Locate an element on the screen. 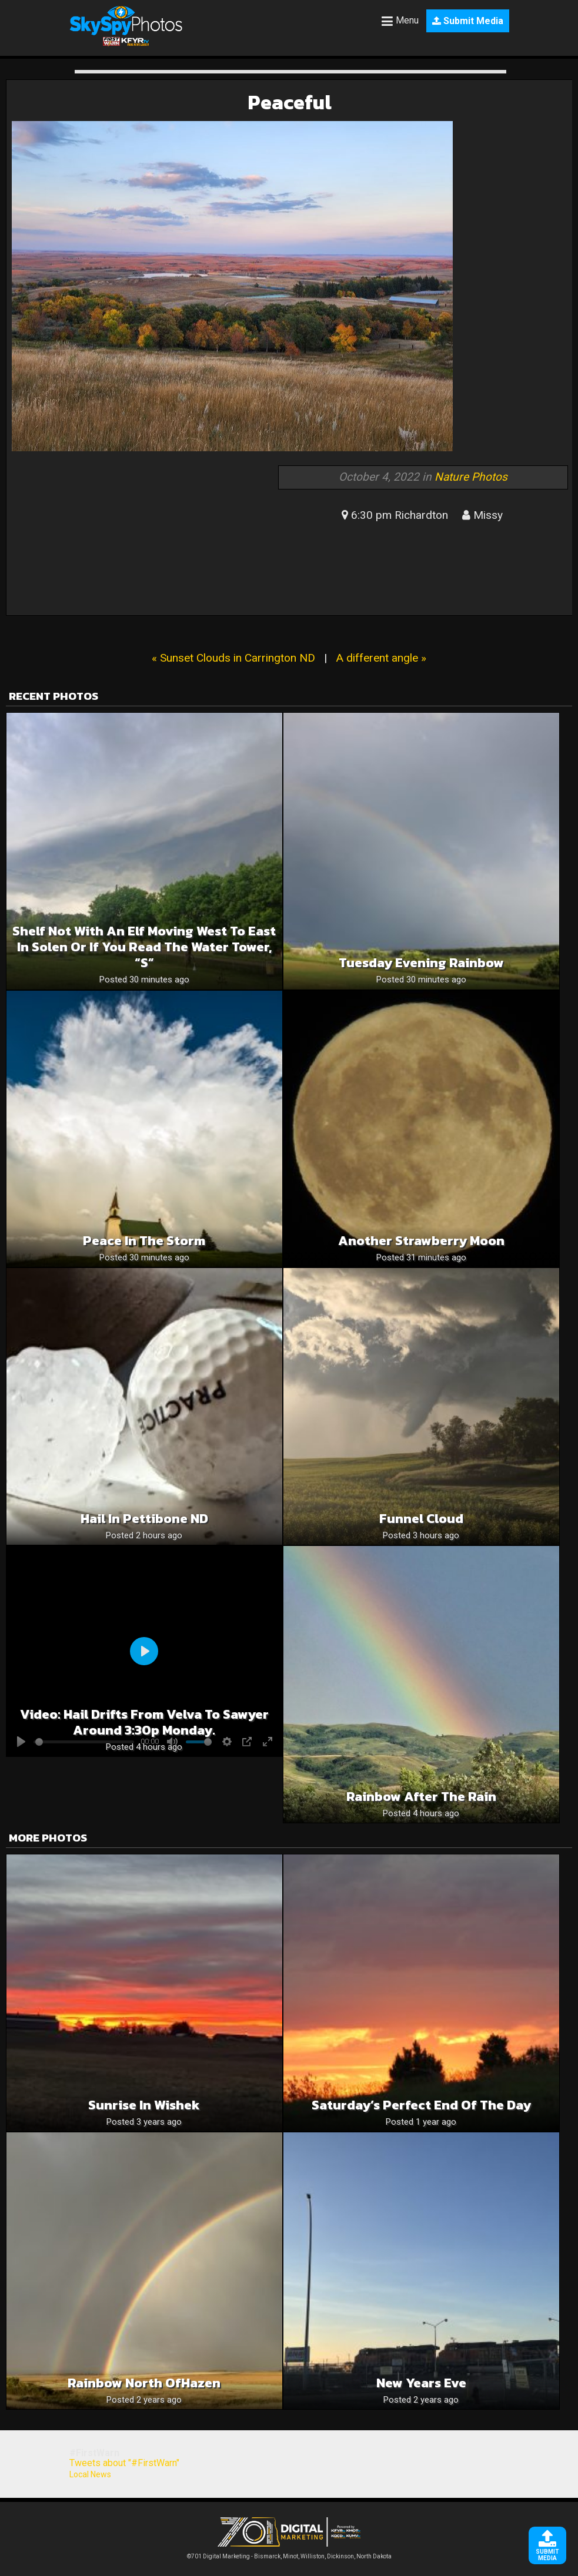 The image size is (578, 2576). Saturday’s Perfect End of the Day is located at coordinates (421, 2105).